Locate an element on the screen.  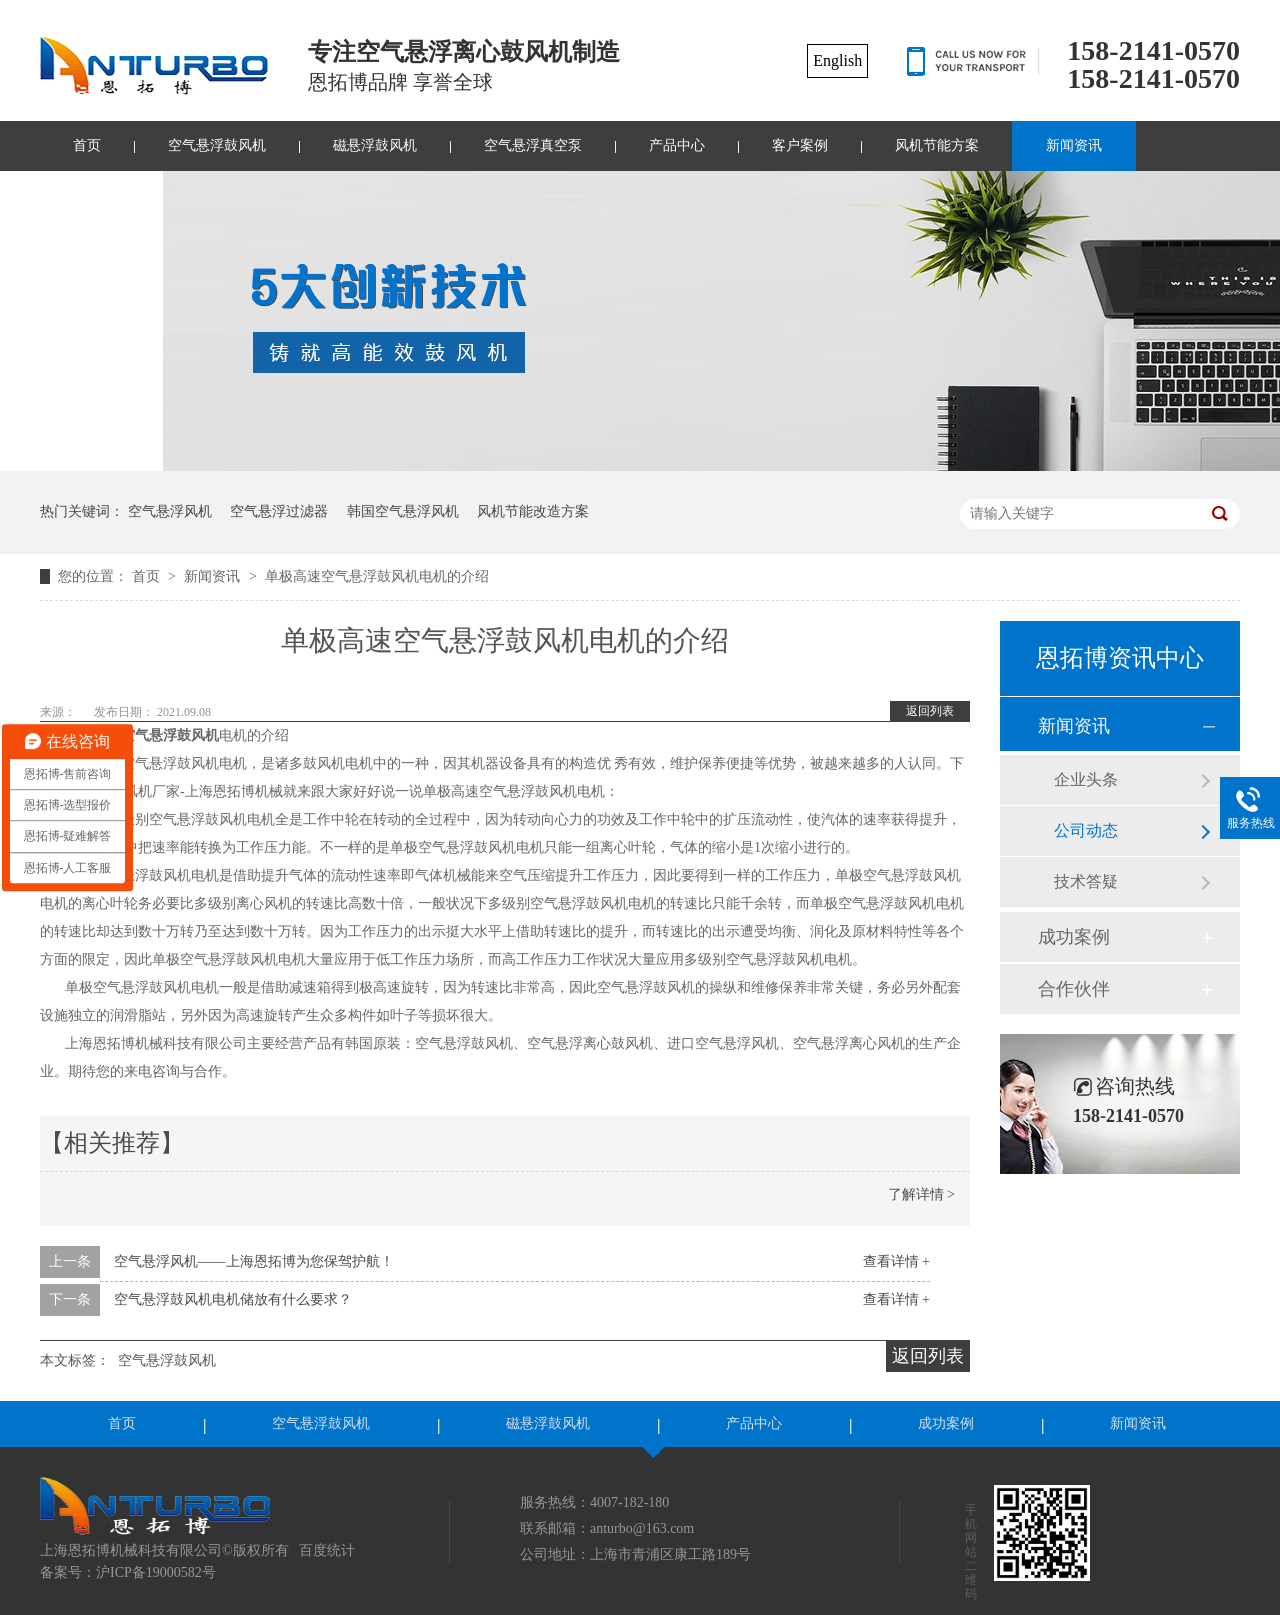
空气悬浮风机 is located at coordinates (170, 511).